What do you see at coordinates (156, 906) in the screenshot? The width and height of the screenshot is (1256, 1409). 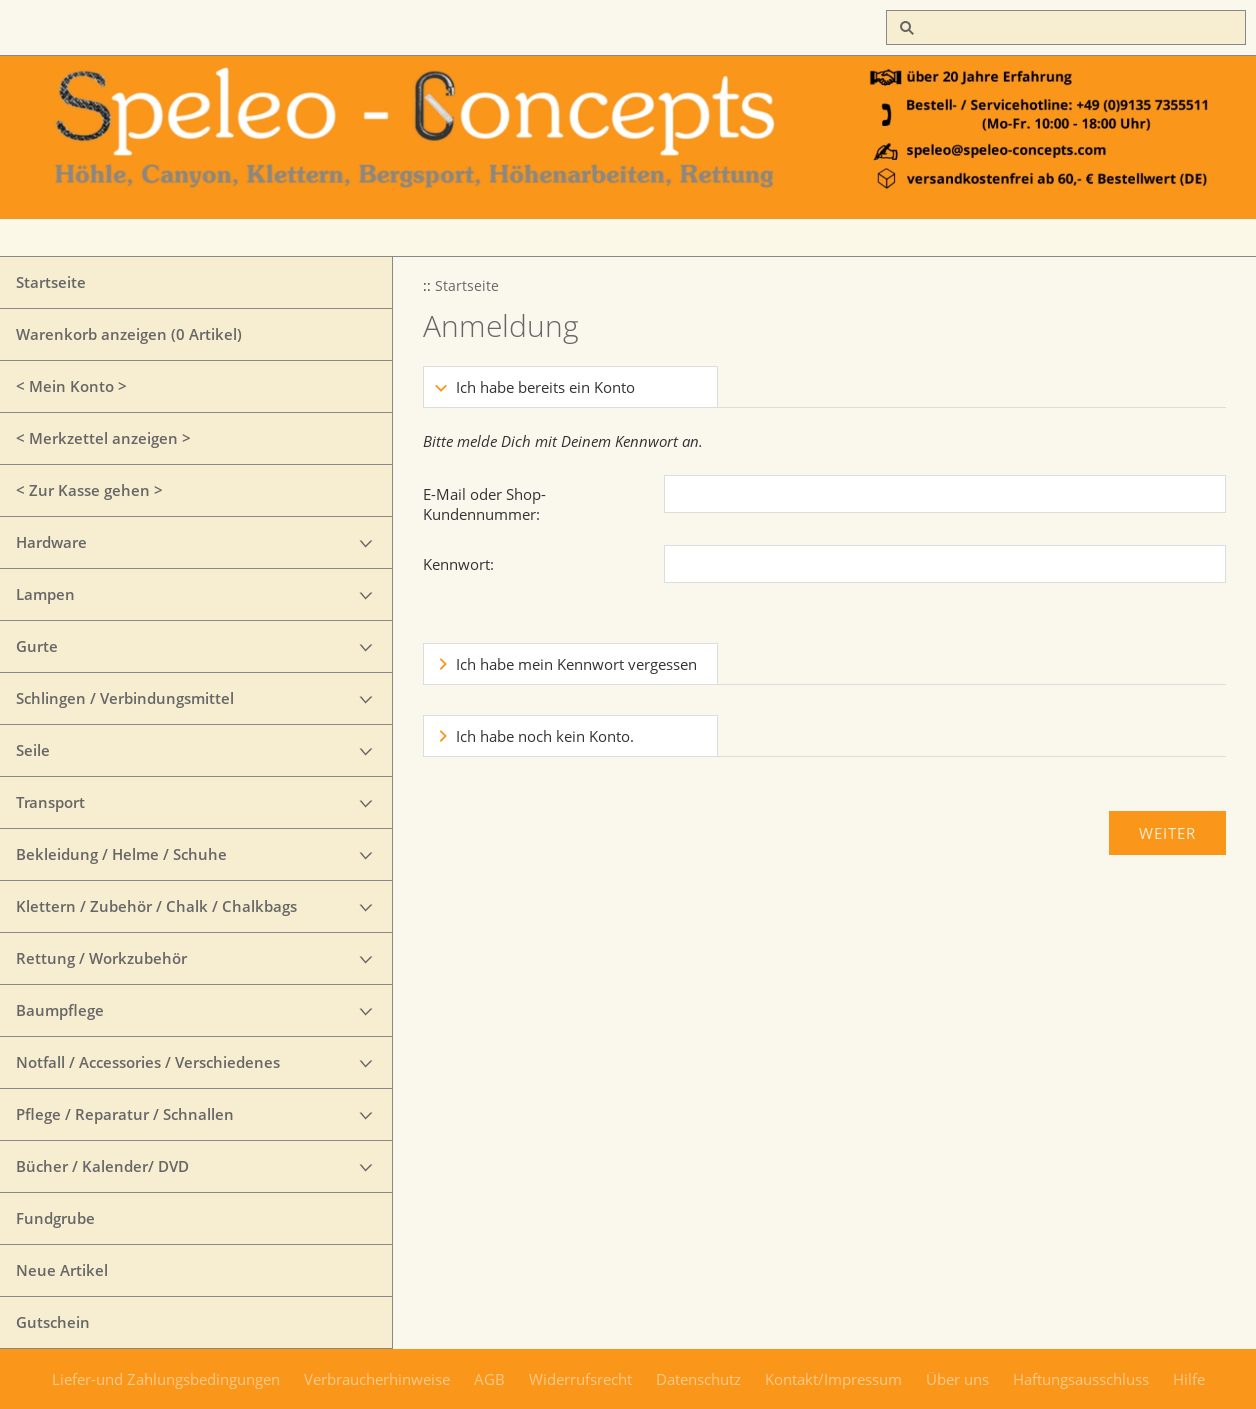 I see `Klettern / Zubehör / Chalk / Chalkbags` at bounding box center [156, 906].